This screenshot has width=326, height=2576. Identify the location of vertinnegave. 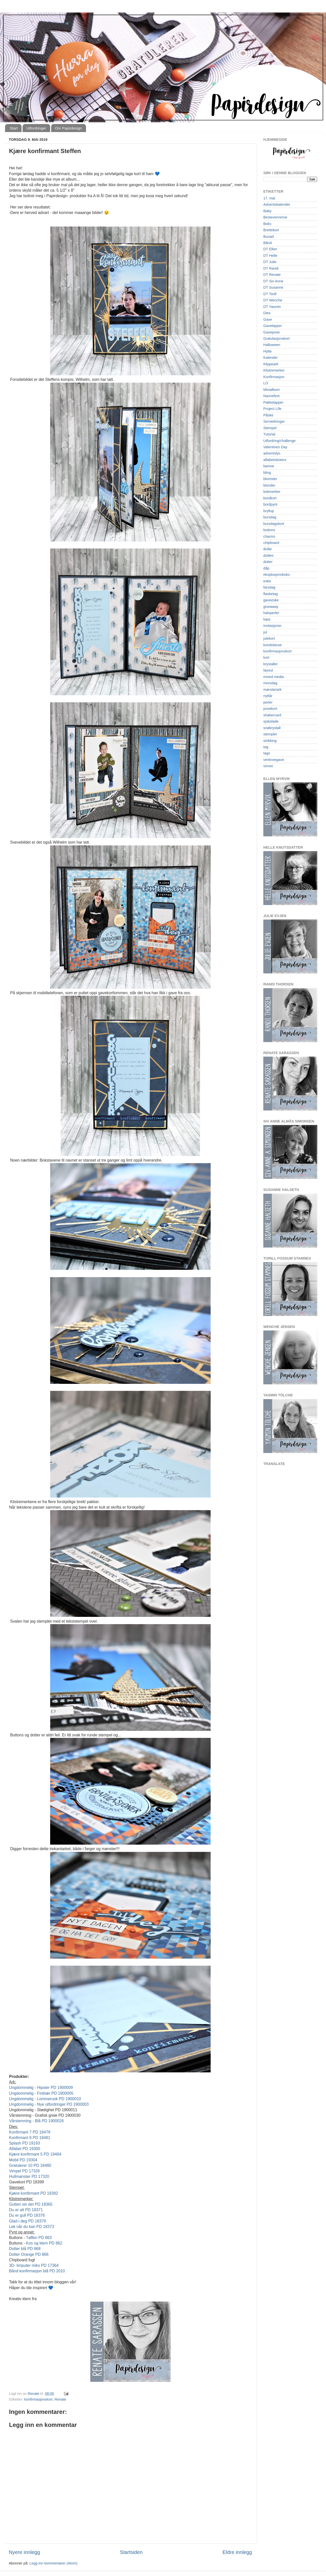
(273, 760).